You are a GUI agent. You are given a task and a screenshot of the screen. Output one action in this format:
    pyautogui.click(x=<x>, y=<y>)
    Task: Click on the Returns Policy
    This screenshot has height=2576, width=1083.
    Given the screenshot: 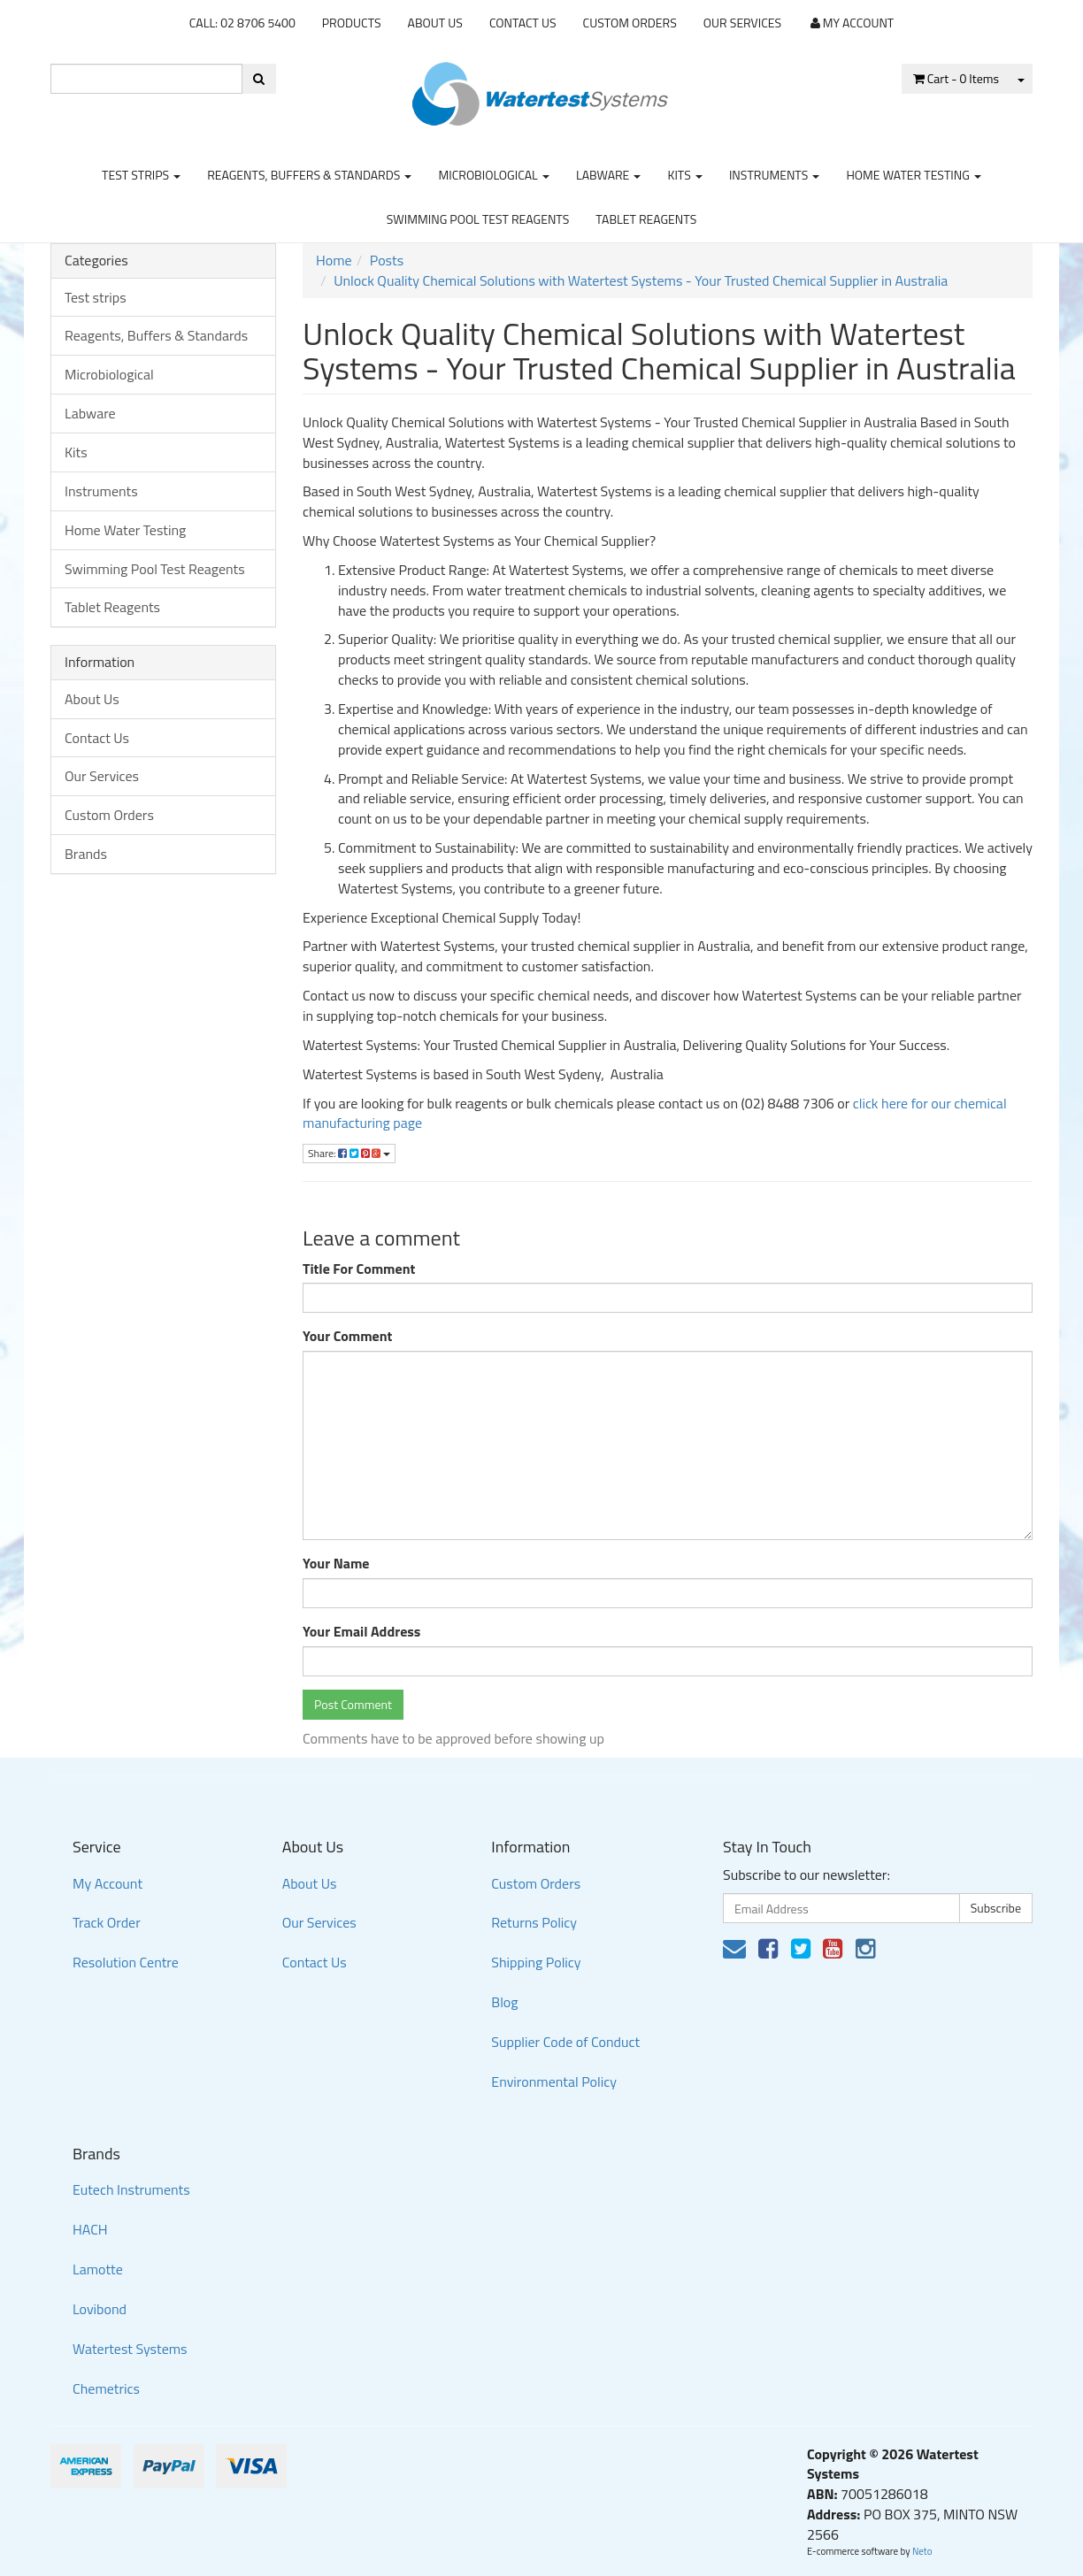 What is the action you would take?
    pyautogui.click(x=534, y=1922)
    